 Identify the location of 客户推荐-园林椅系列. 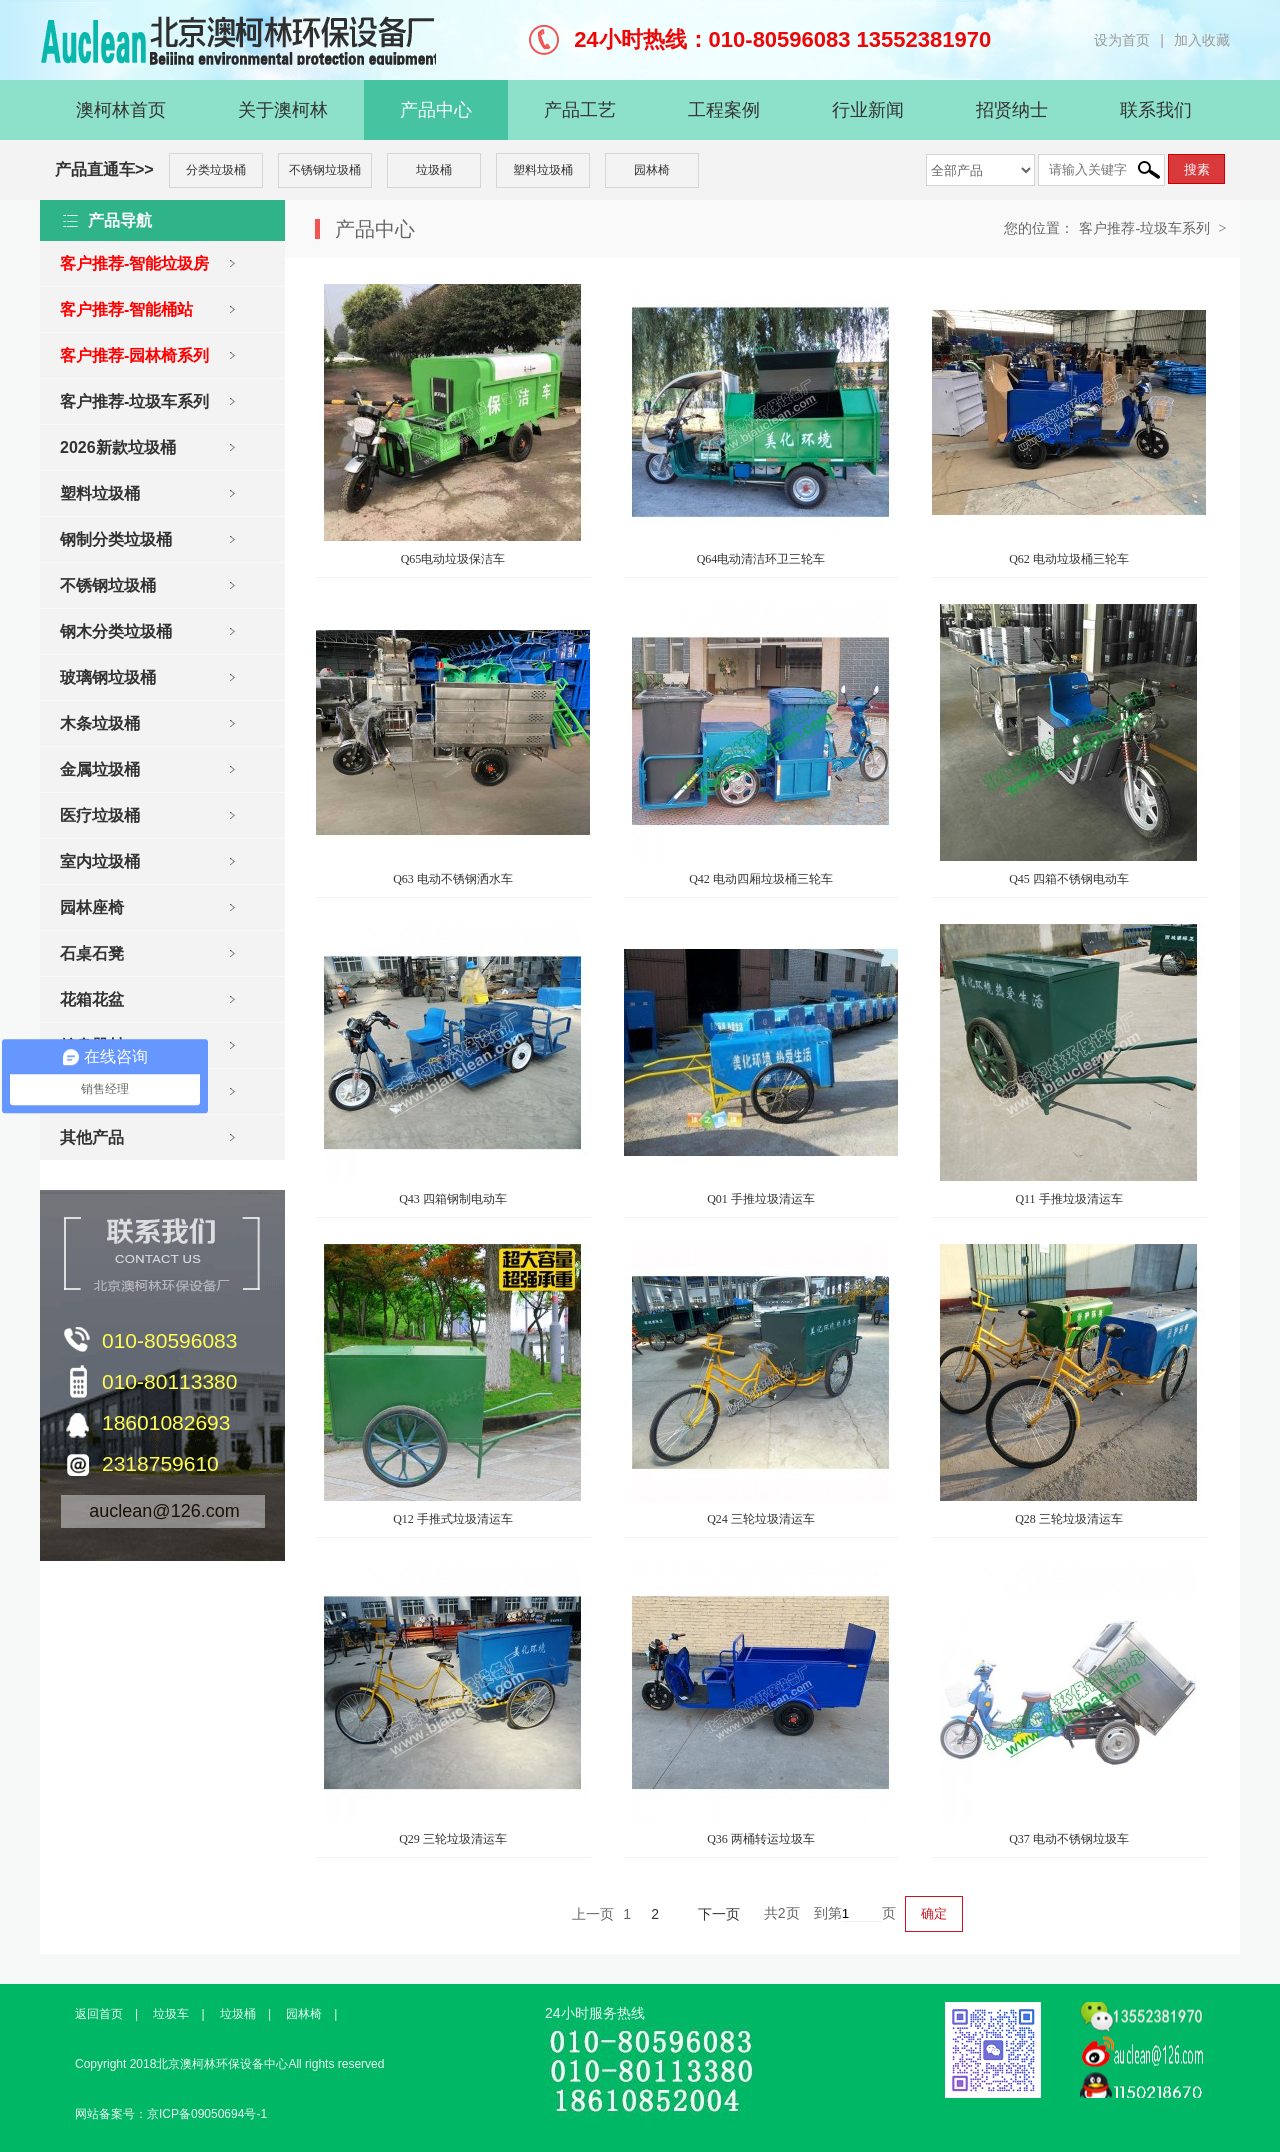
(134, 355).